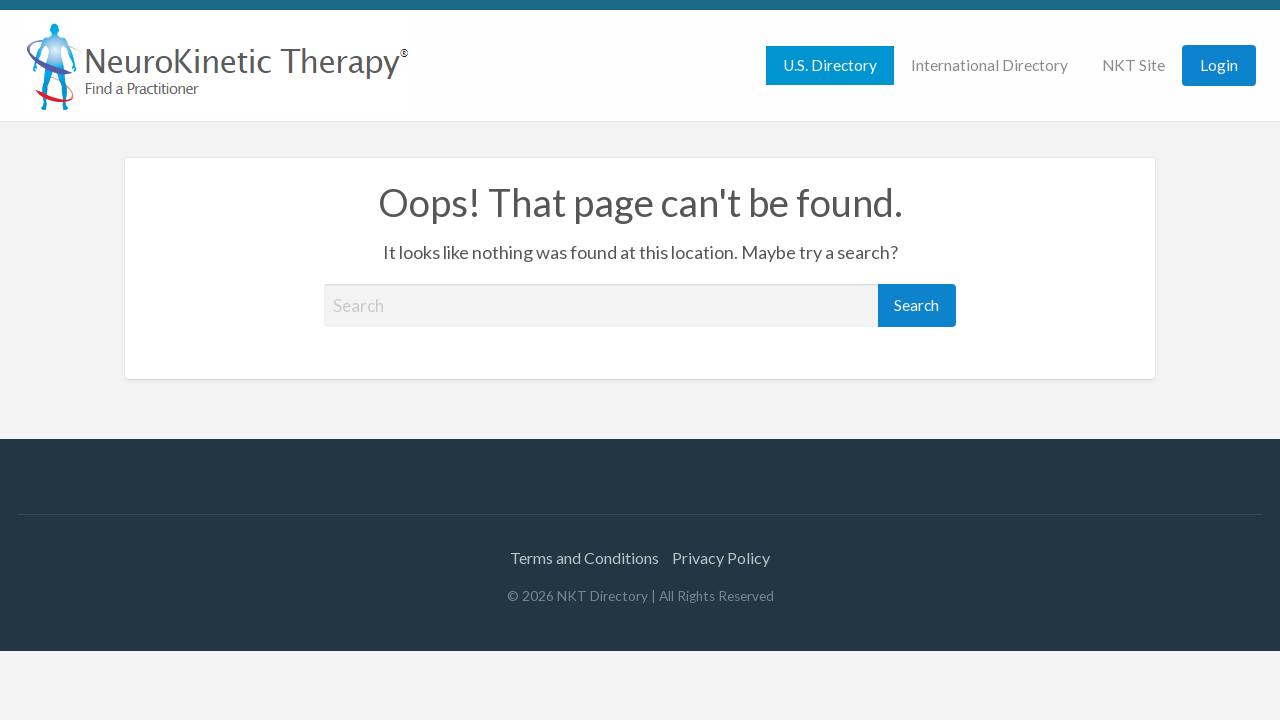 The height and width of the screenshot is (720, 1280). Describe the element at coordinates (989, 65) in the screenshot. I see `International Directory` at that location.